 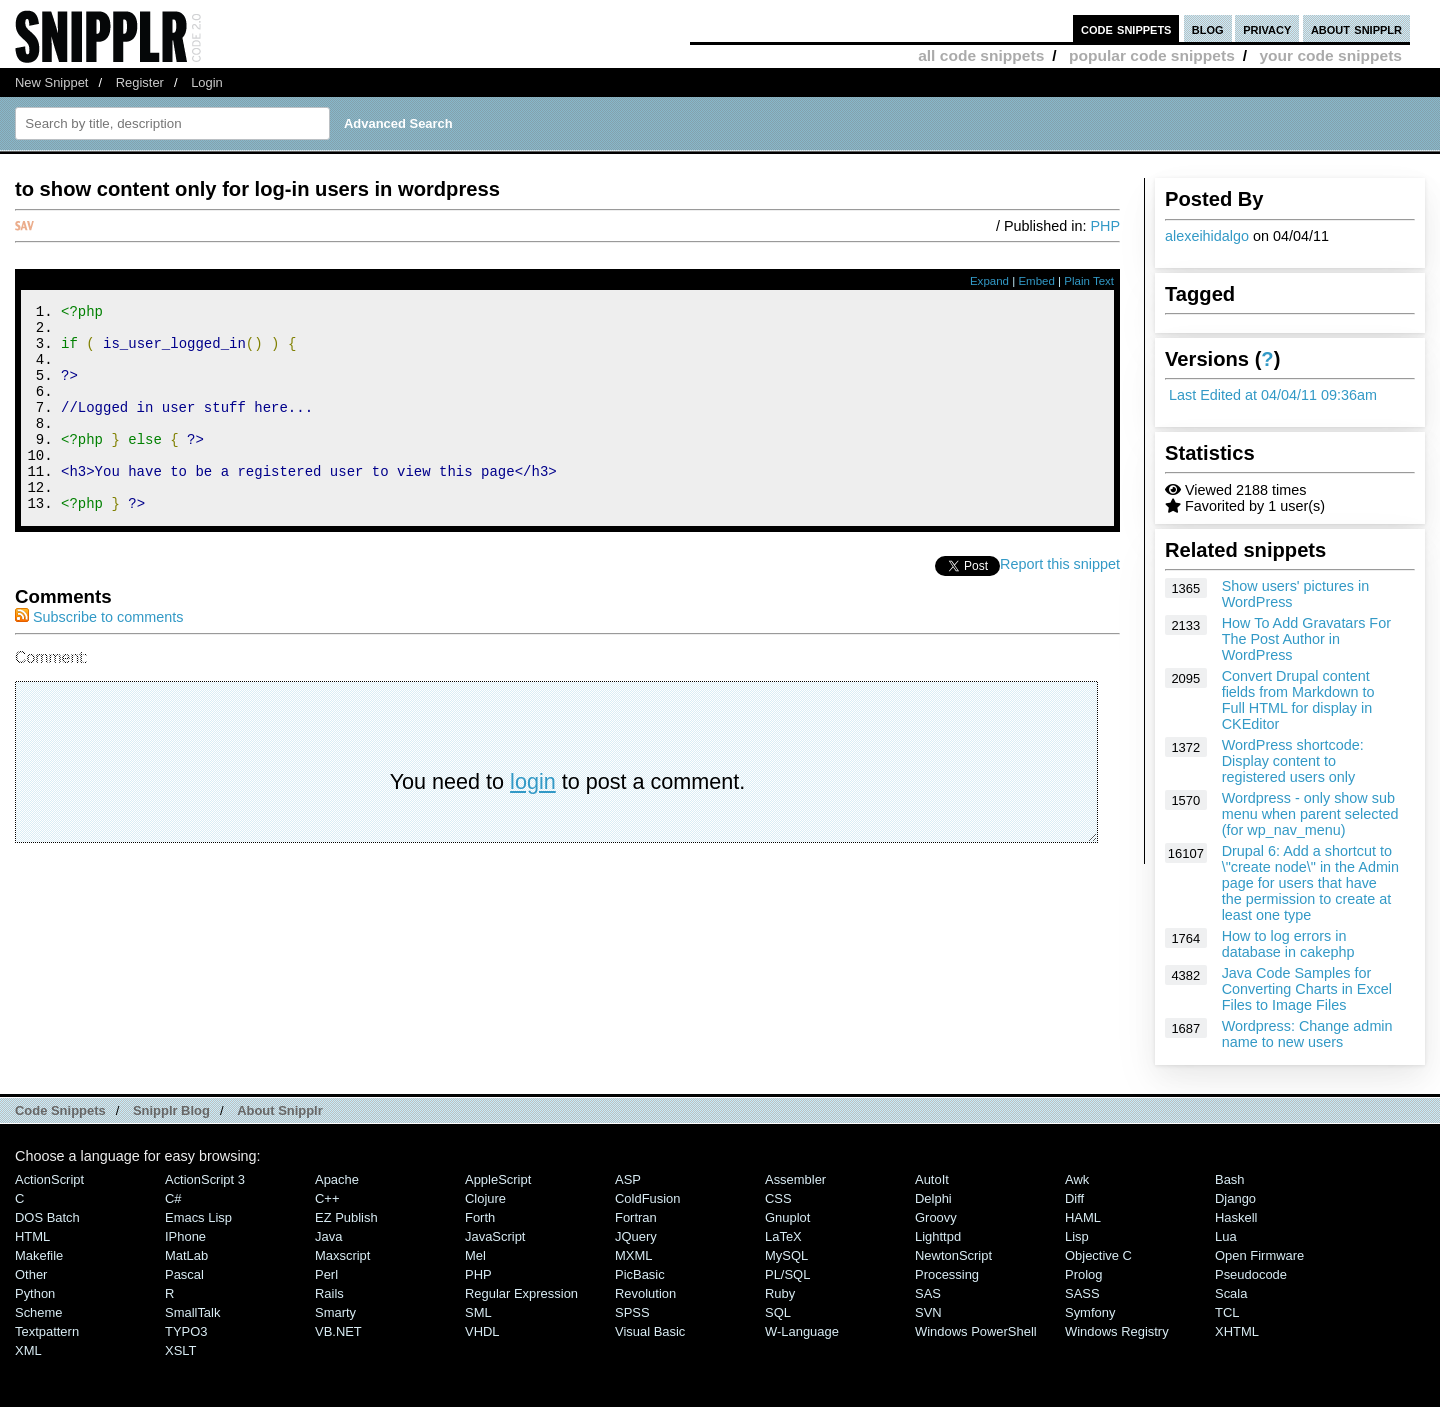 What do you see at coordinates (186, 1255) in the screenshot?
I see `MatLab` at bounding box center [186, 1255].